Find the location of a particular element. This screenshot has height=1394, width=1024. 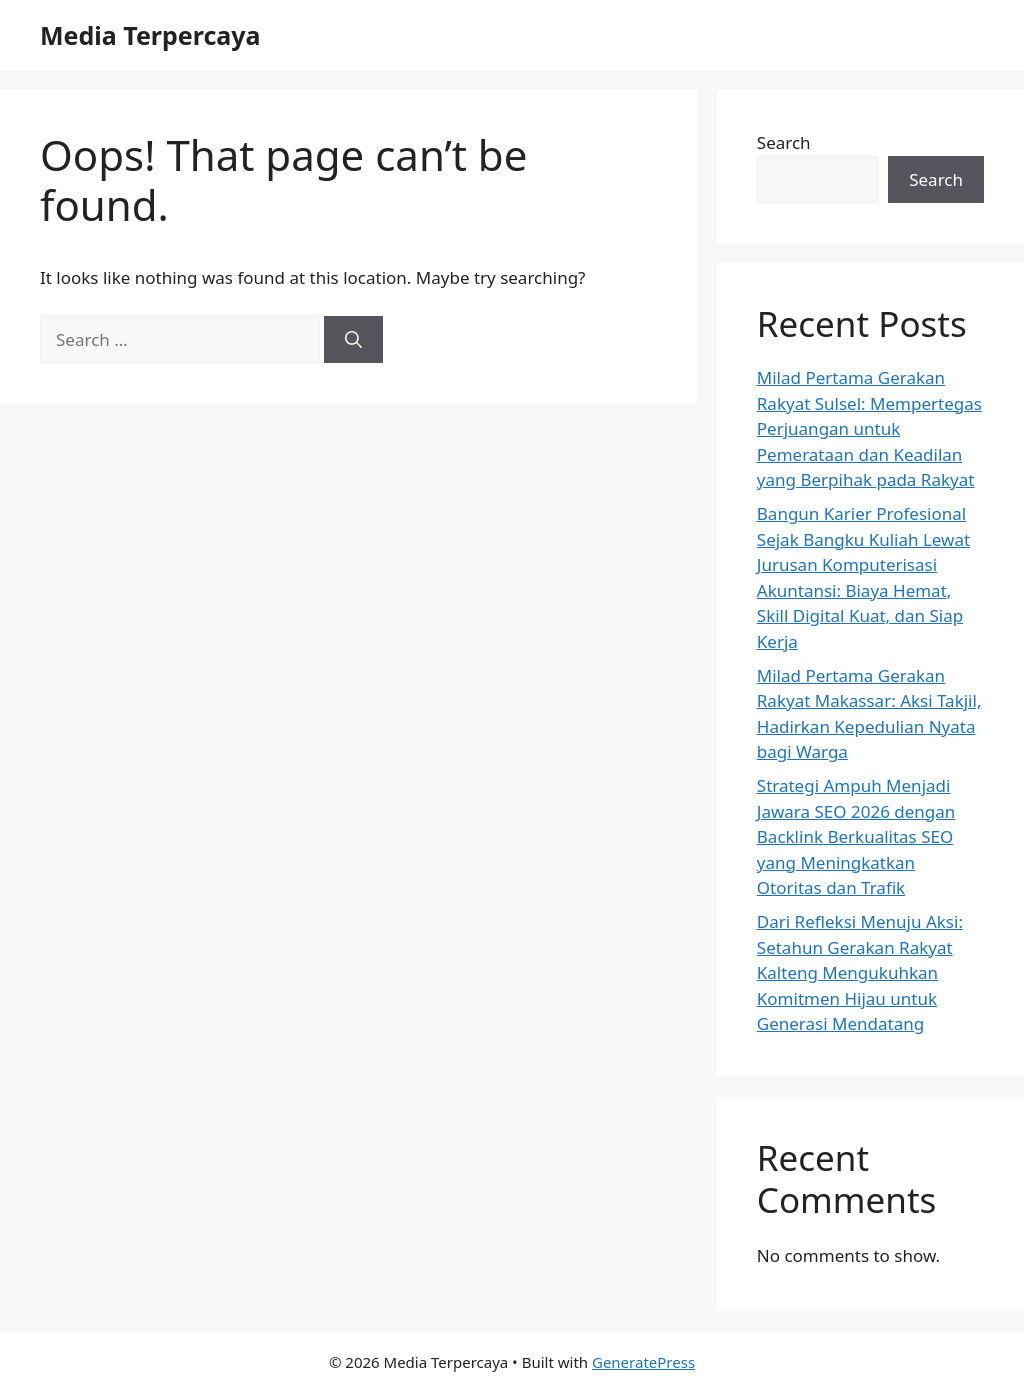

Dari Refleksi Menuju Aksi: Setahun Gerakan Rakyat Kalteng Mengukuhkan Komitmen Hijau untuk Generasi Mendatang is located at coordinates (860, 972).